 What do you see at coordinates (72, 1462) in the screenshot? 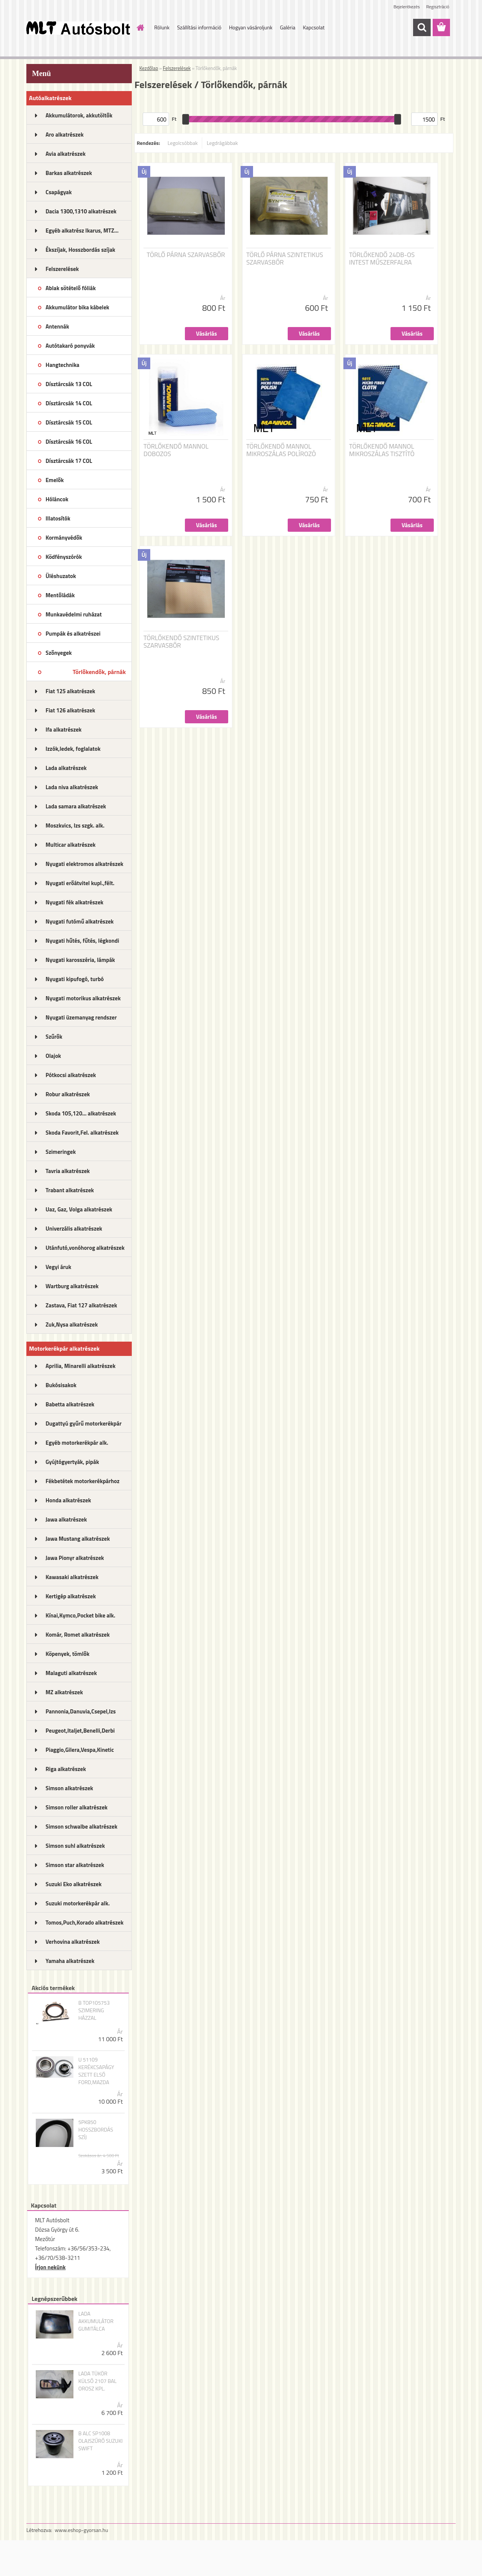
I see `Gyújtógyertyák, pipák` at bounding box center [72, 1462].